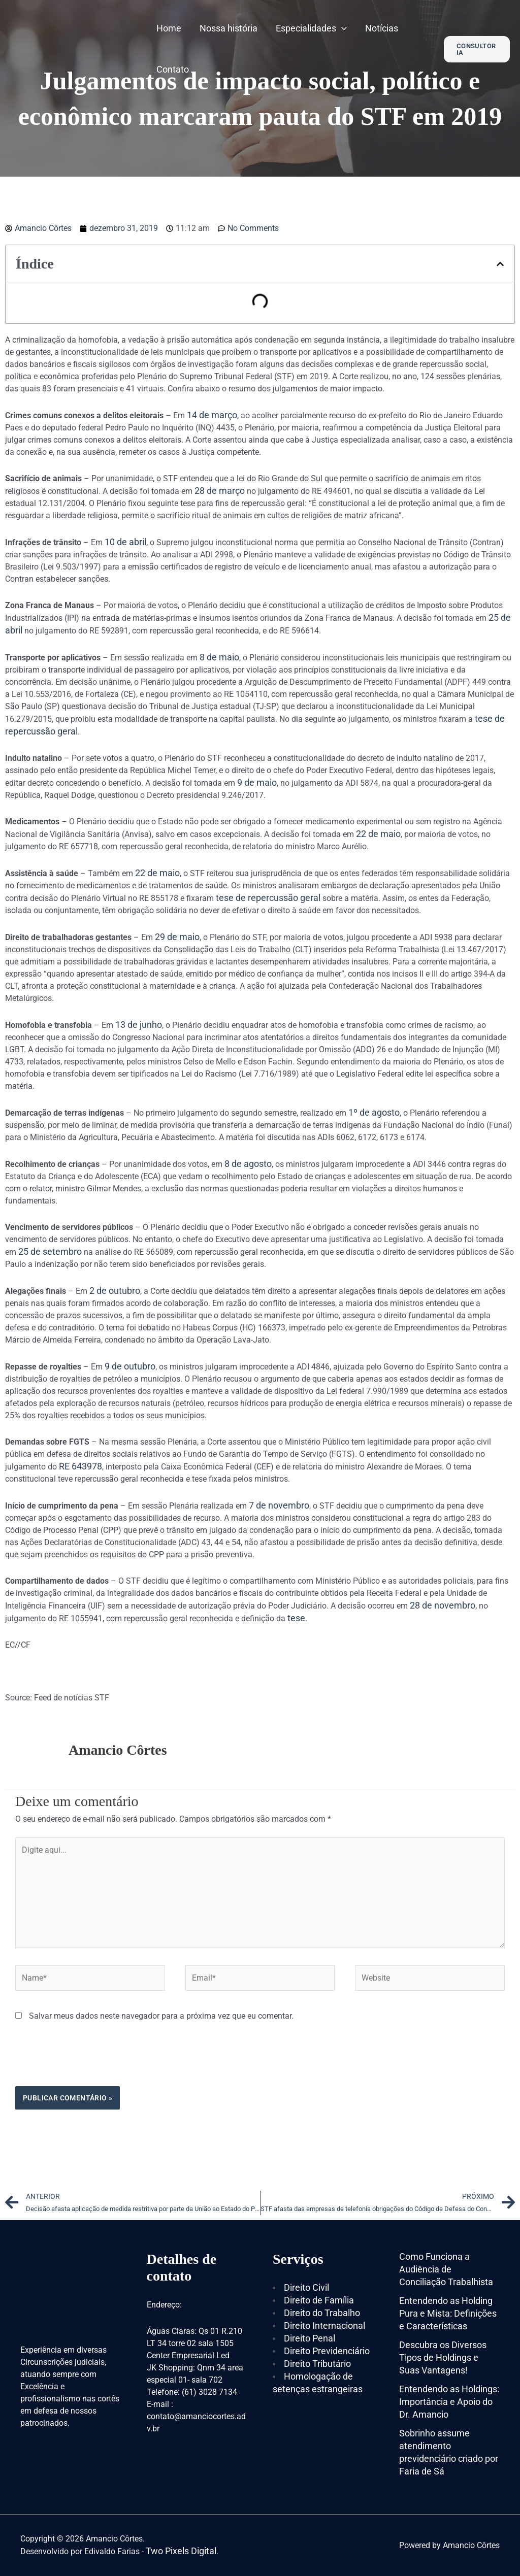 This screenshot has height=2576, width=520. I want to click on Direito do Trabalho, so click(322, 2312).